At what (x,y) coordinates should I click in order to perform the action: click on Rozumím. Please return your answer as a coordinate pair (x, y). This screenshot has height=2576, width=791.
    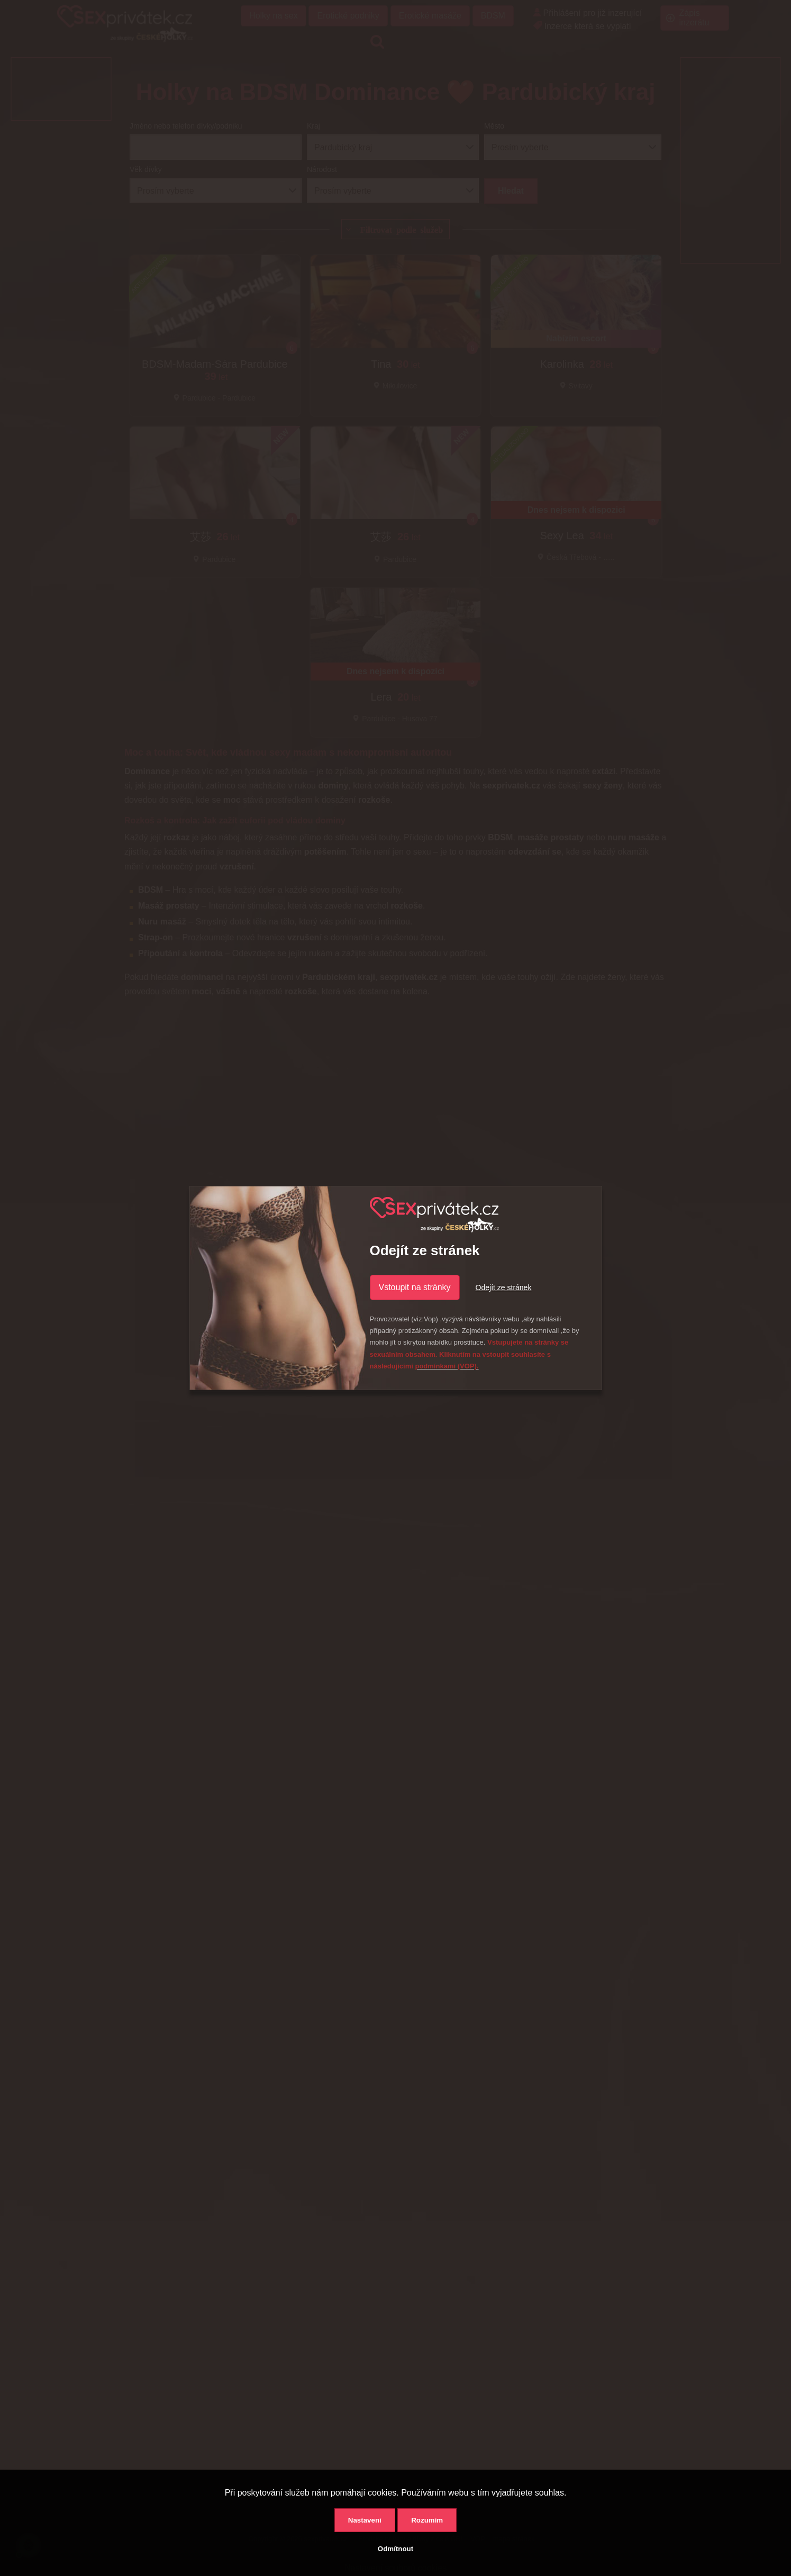
    Looking at the image, I should click on (427, 2520).